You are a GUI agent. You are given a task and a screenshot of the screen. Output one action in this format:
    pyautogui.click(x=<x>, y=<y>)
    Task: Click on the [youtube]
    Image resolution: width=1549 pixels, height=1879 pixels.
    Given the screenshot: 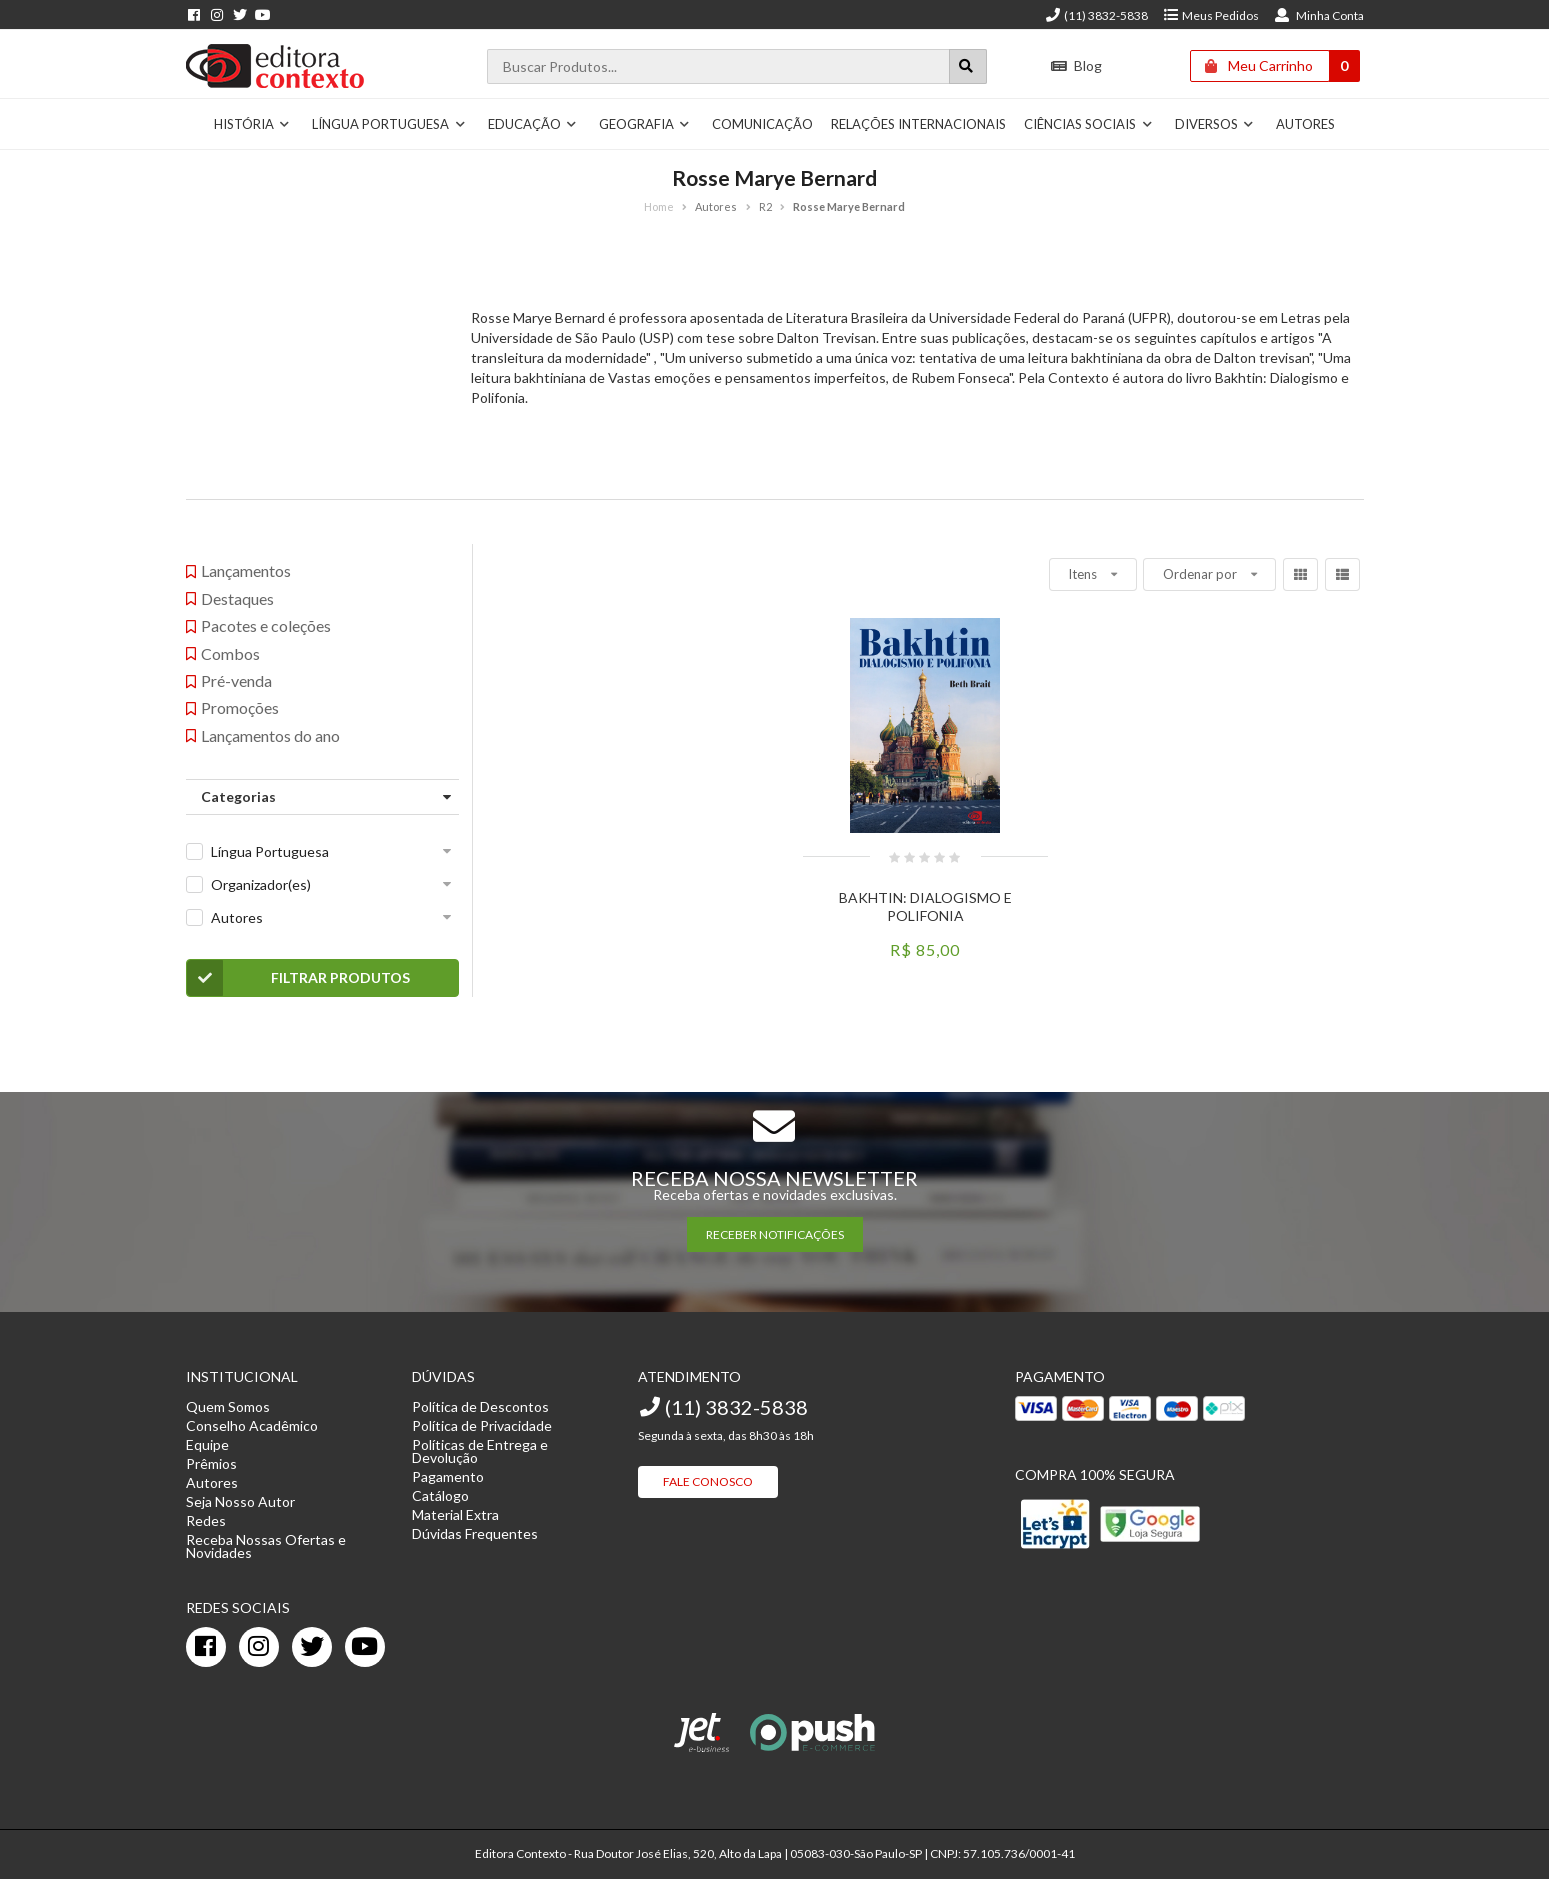 What is the action you would take?
    pyautogui.click(x=365, y=1647)
    